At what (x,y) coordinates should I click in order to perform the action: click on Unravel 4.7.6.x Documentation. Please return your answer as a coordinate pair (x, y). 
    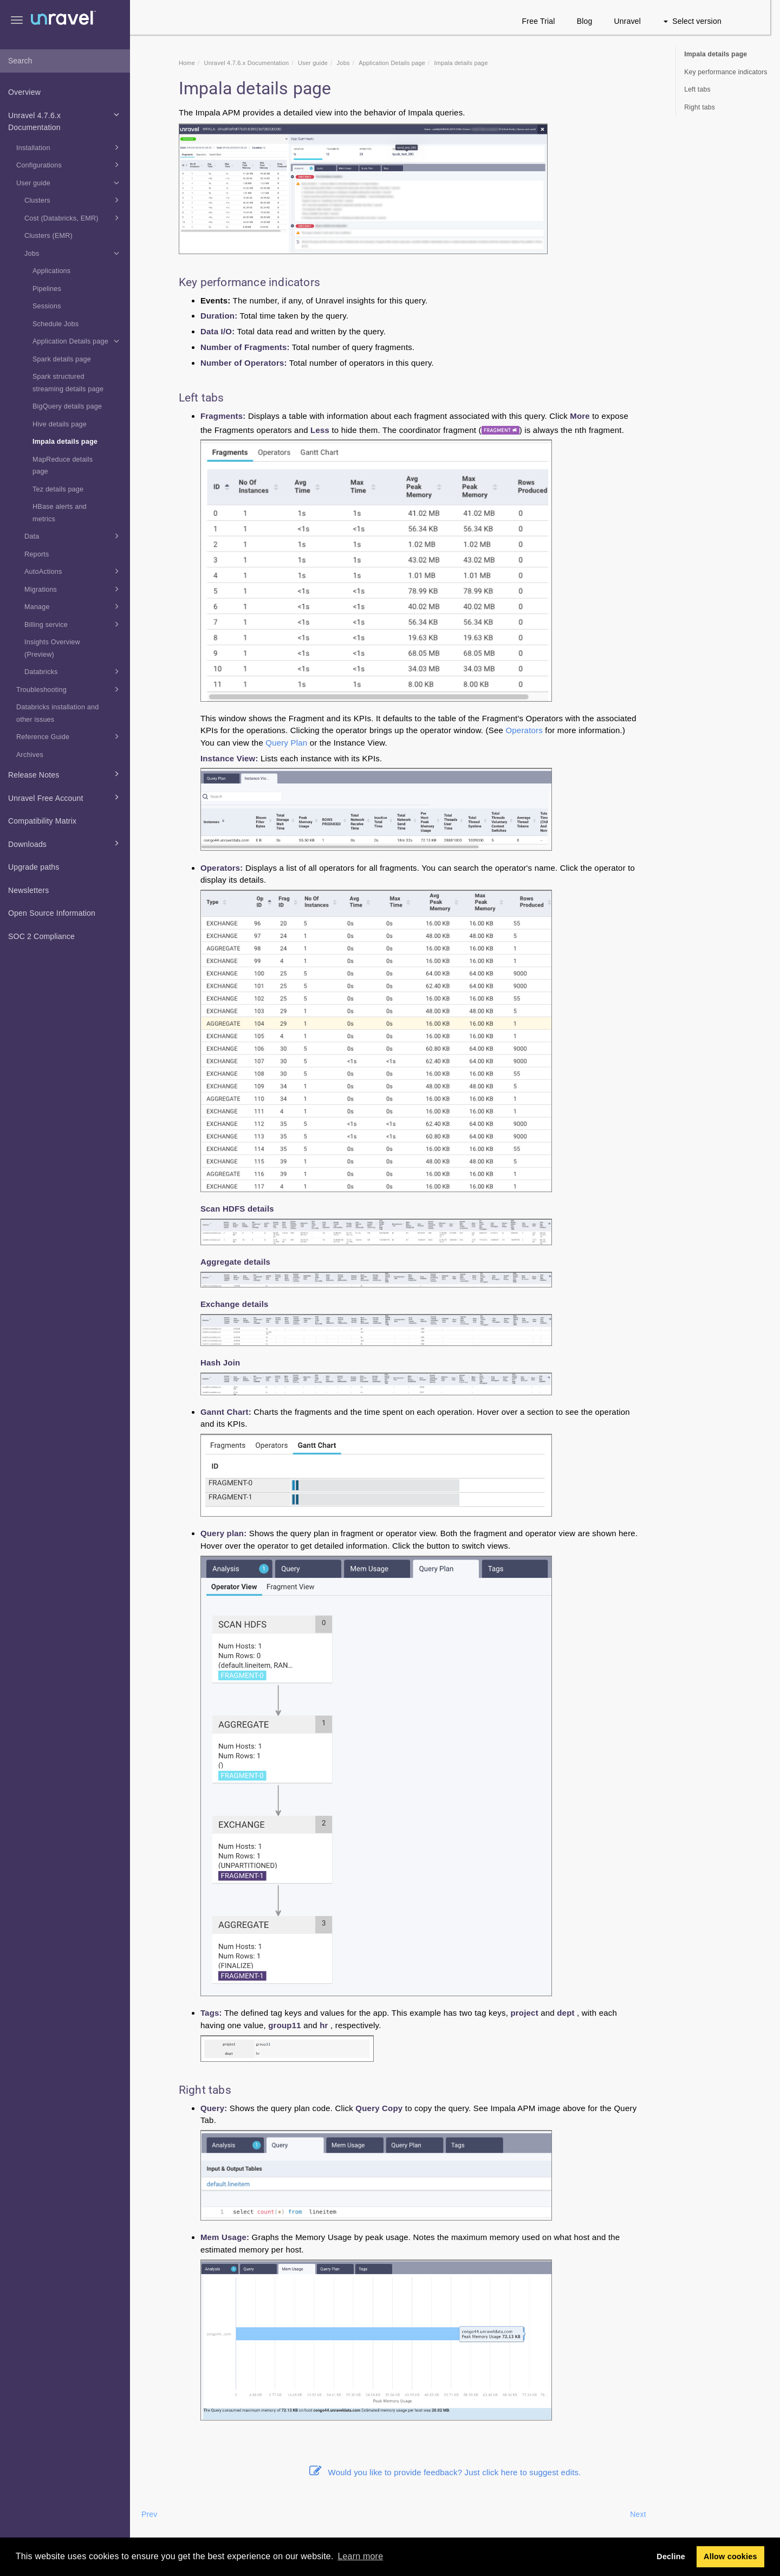
    Looking at the image, I should click on (65, 120).